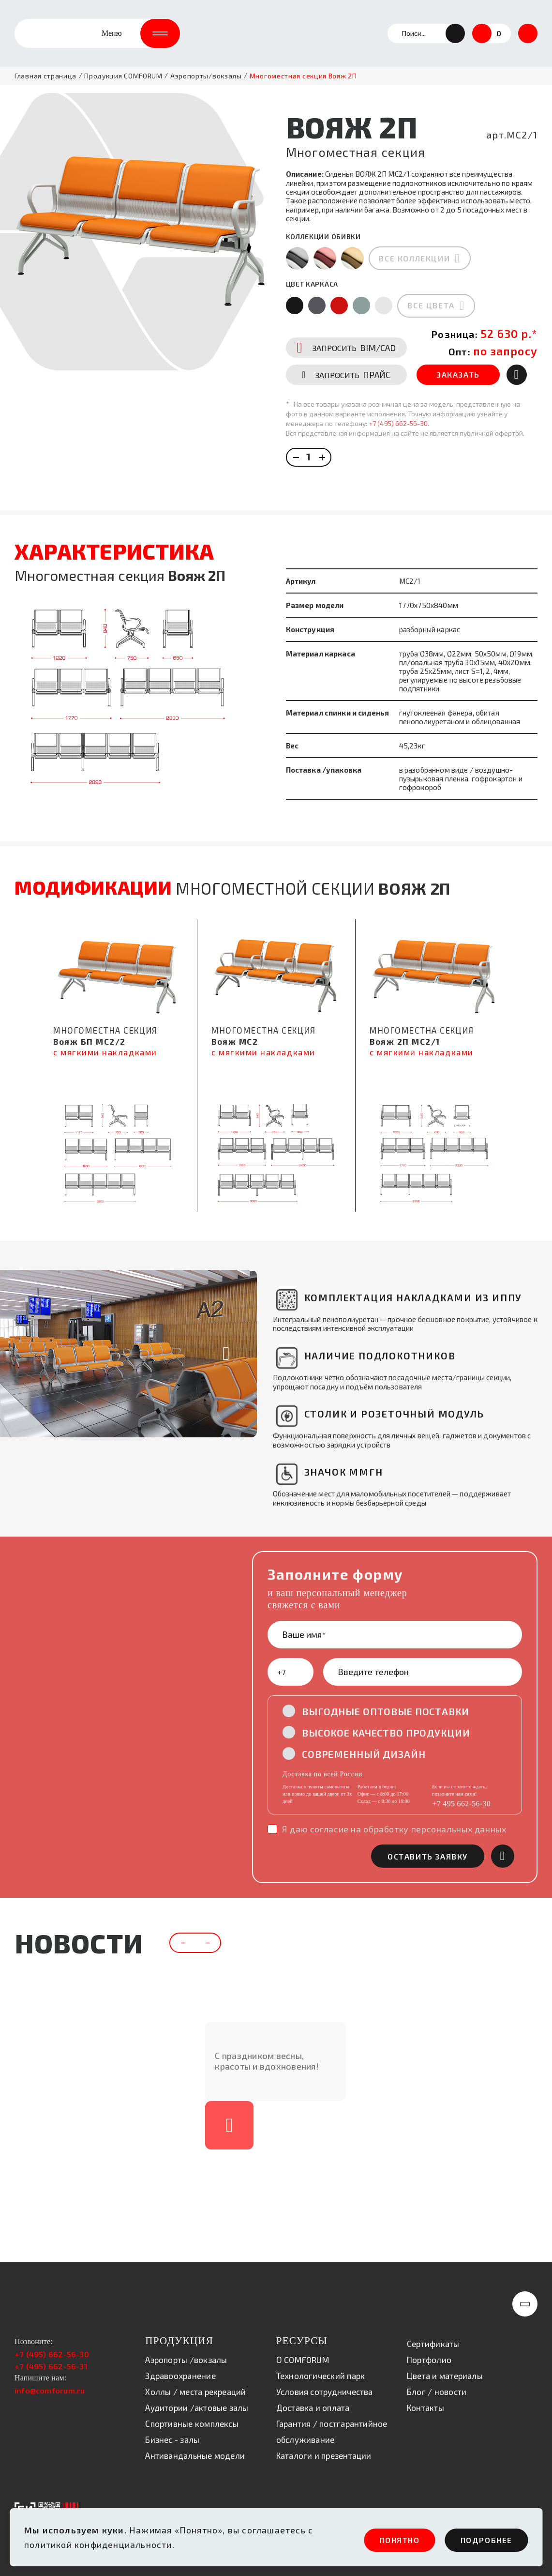 The height and width of the screenshot is (2576, 552). What do you see at coordinates (445, 2369) in the screenshot?
I see `Цвета и материалы` at bounding box center [445, 2369].